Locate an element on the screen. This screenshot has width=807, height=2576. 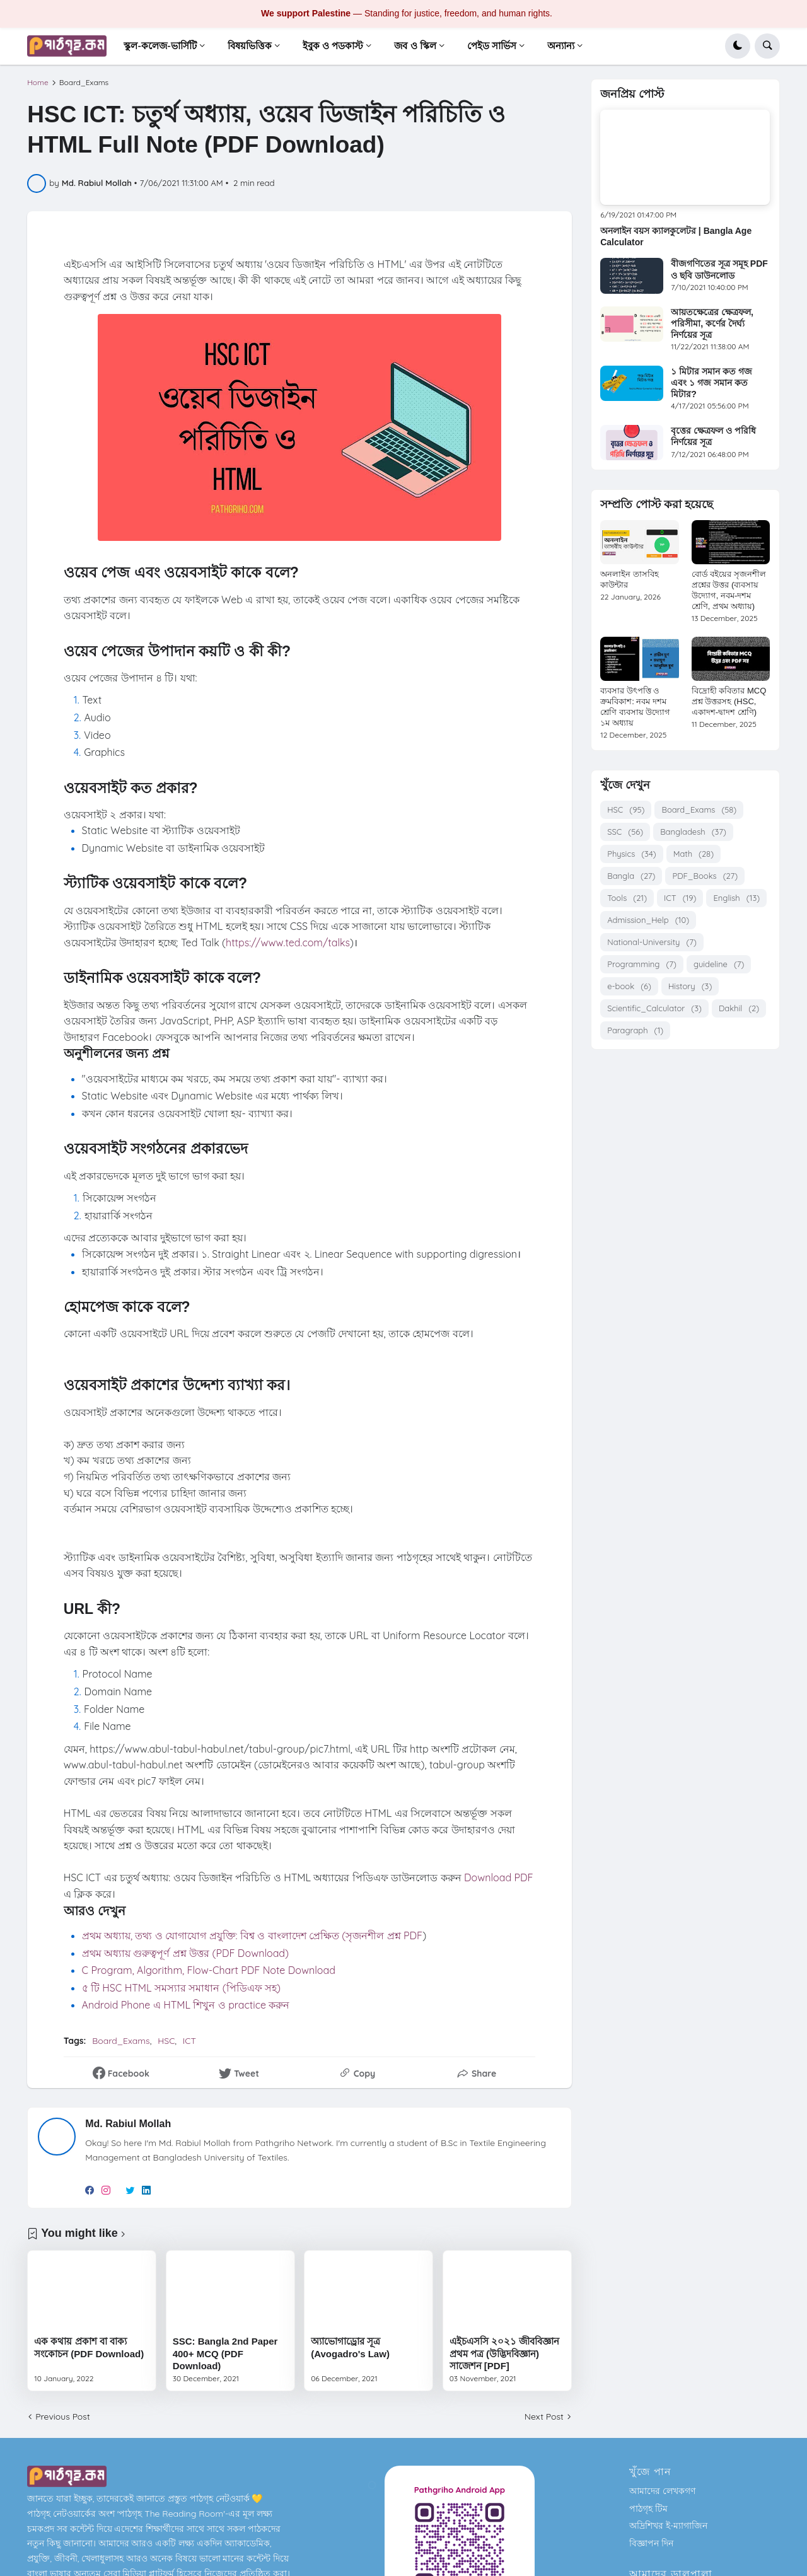
Tools is located at coordinates (627, 898).